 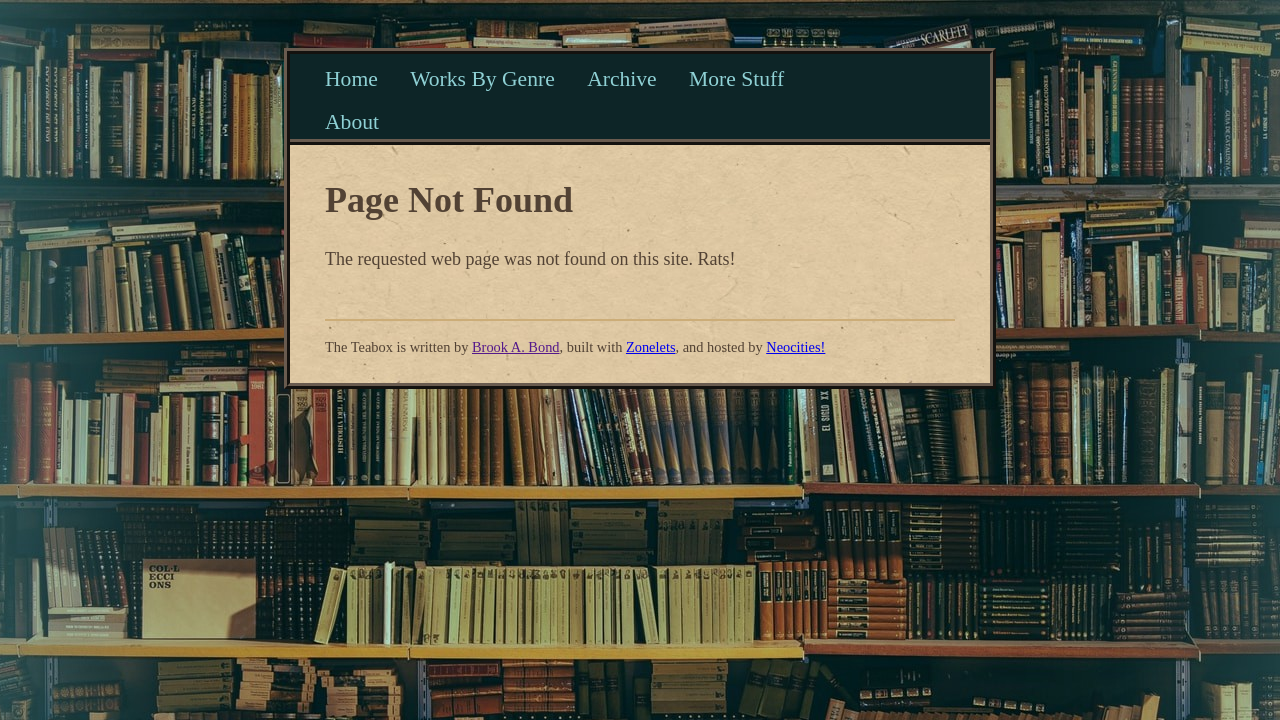 I want to click on Zonelets, so click(x=651, y=347).